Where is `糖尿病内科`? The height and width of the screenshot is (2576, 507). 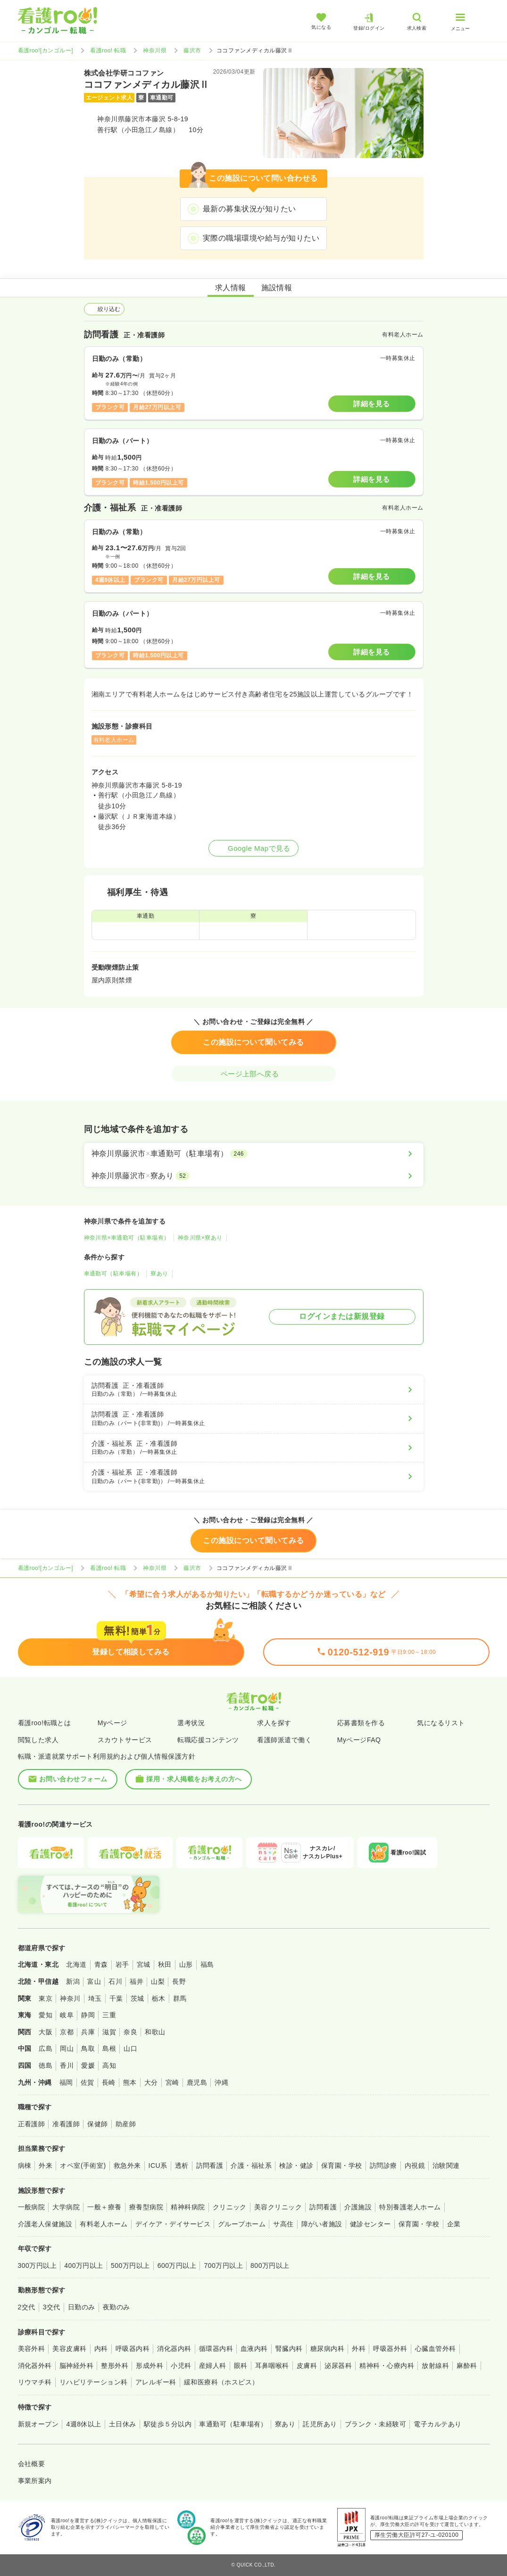
糖尿病内科 is located at coordinates (327, 2348).